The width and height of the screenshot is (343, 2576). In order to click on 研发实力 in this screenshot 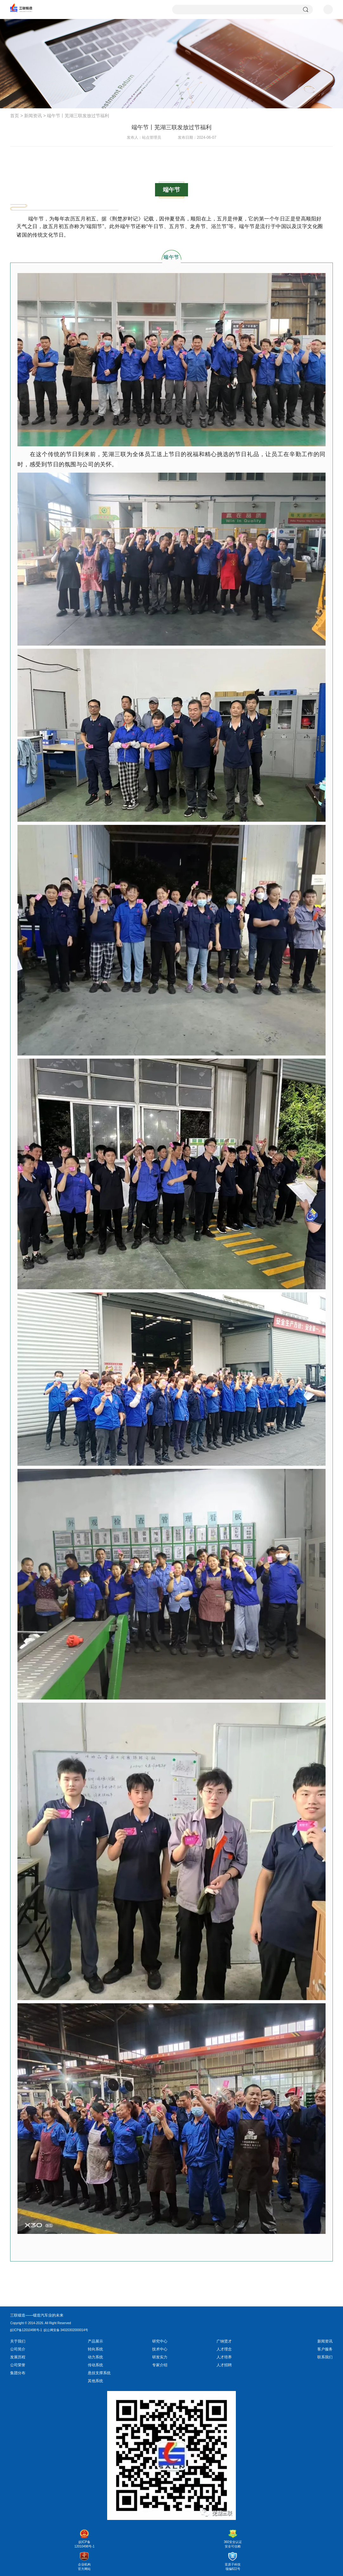, I will do `click(159, 2357)`.